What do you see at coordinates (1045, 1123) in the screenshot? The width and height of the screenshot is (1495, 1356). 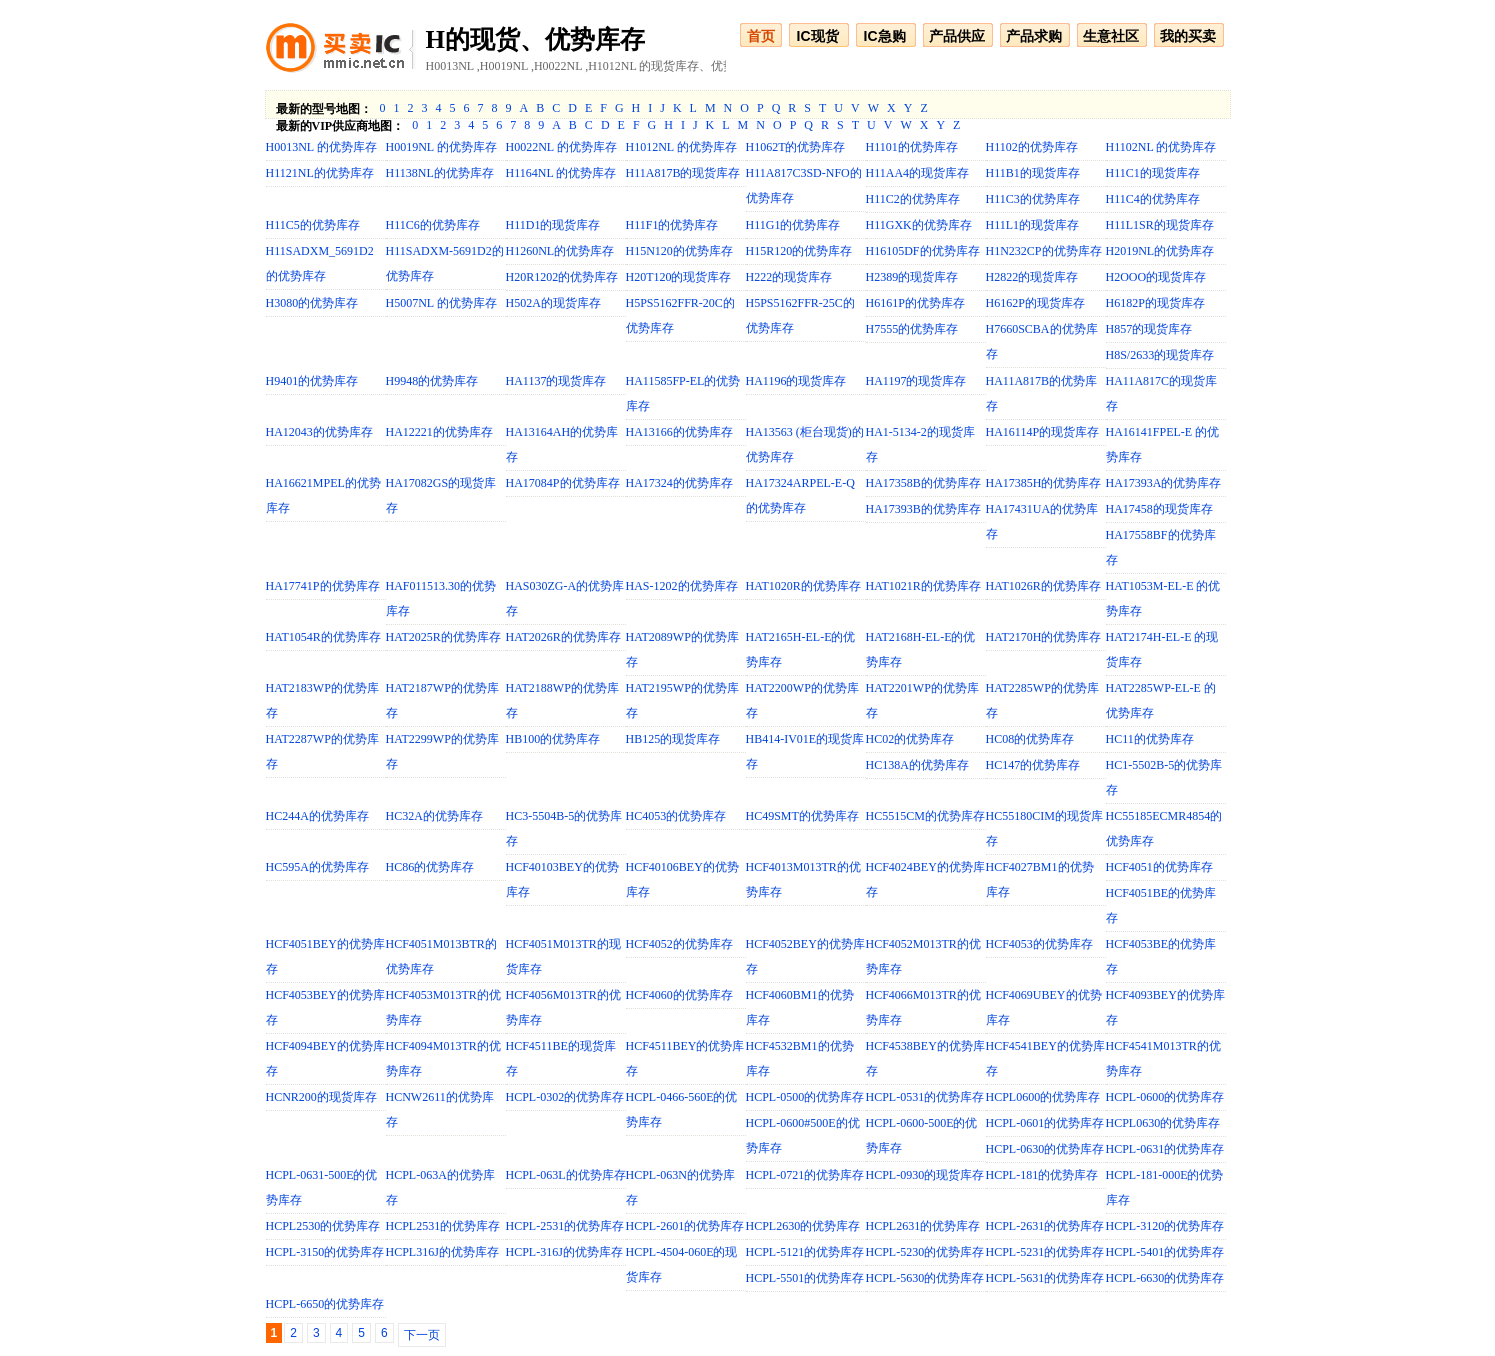 I see `HCPL-0601的优势库存` at bounding box center [1045, 1123].